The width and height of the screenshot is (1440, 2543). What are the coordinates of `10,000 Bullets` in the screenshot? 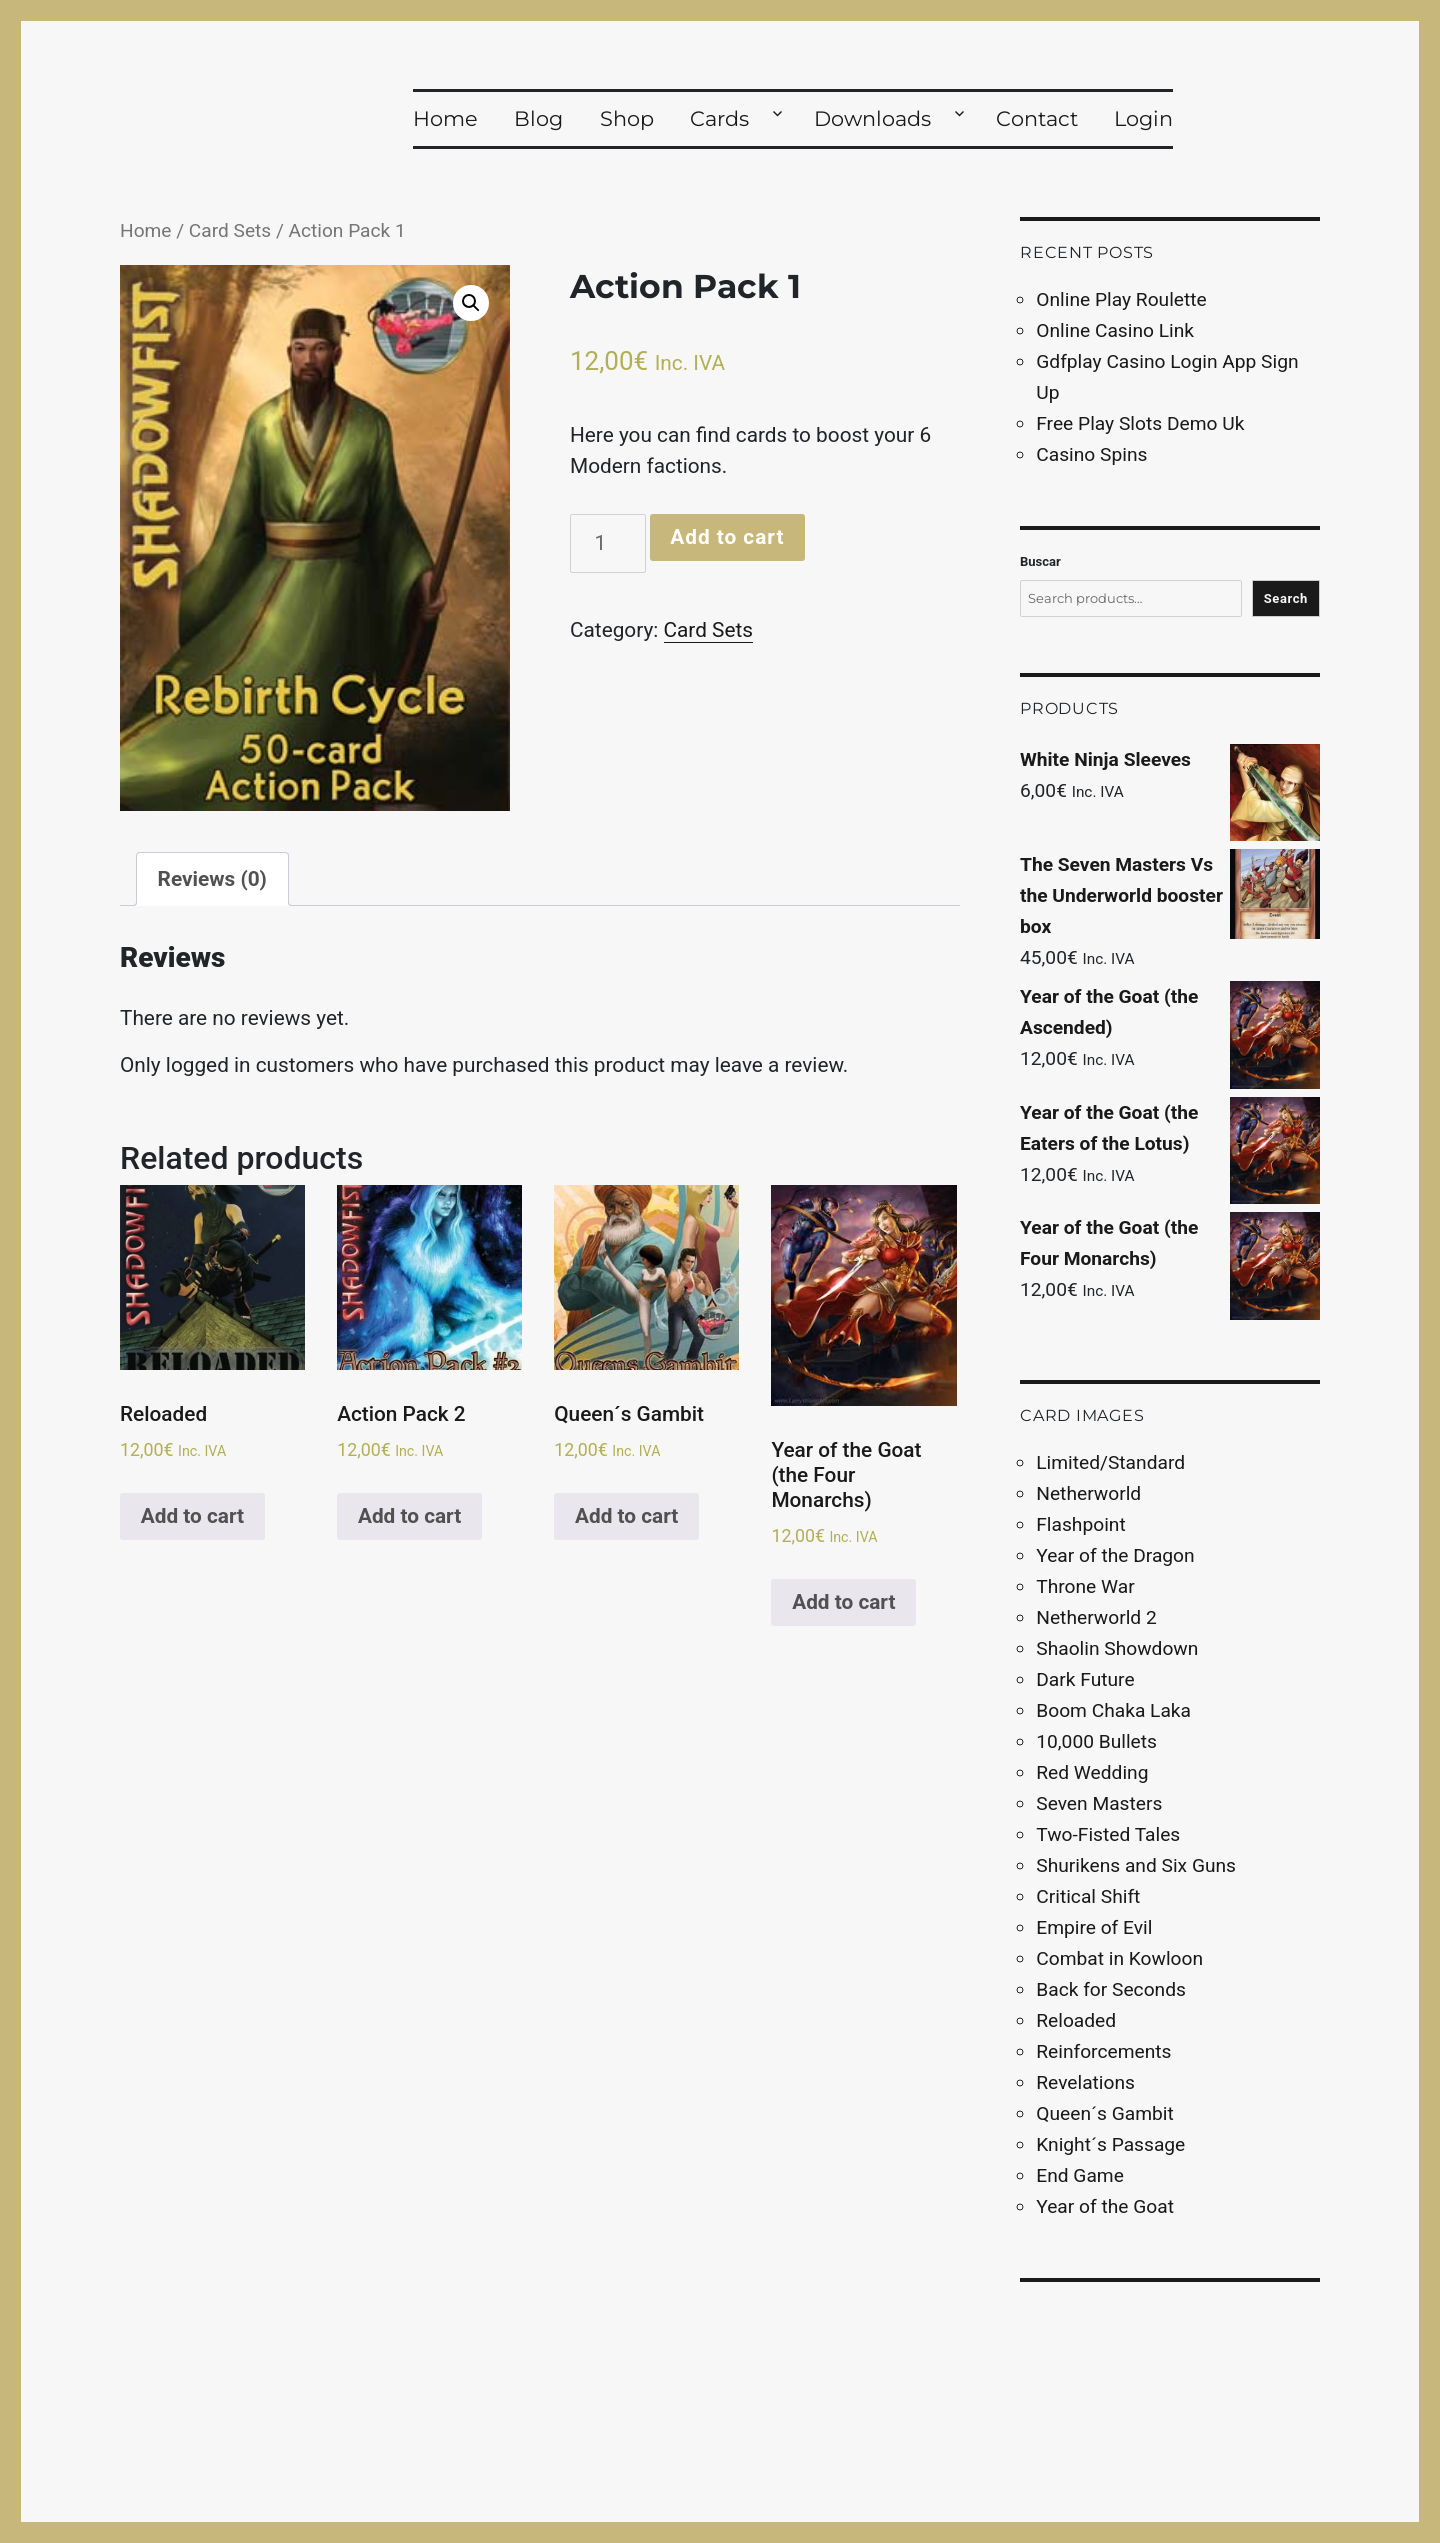 It's located at (1096, 1741).